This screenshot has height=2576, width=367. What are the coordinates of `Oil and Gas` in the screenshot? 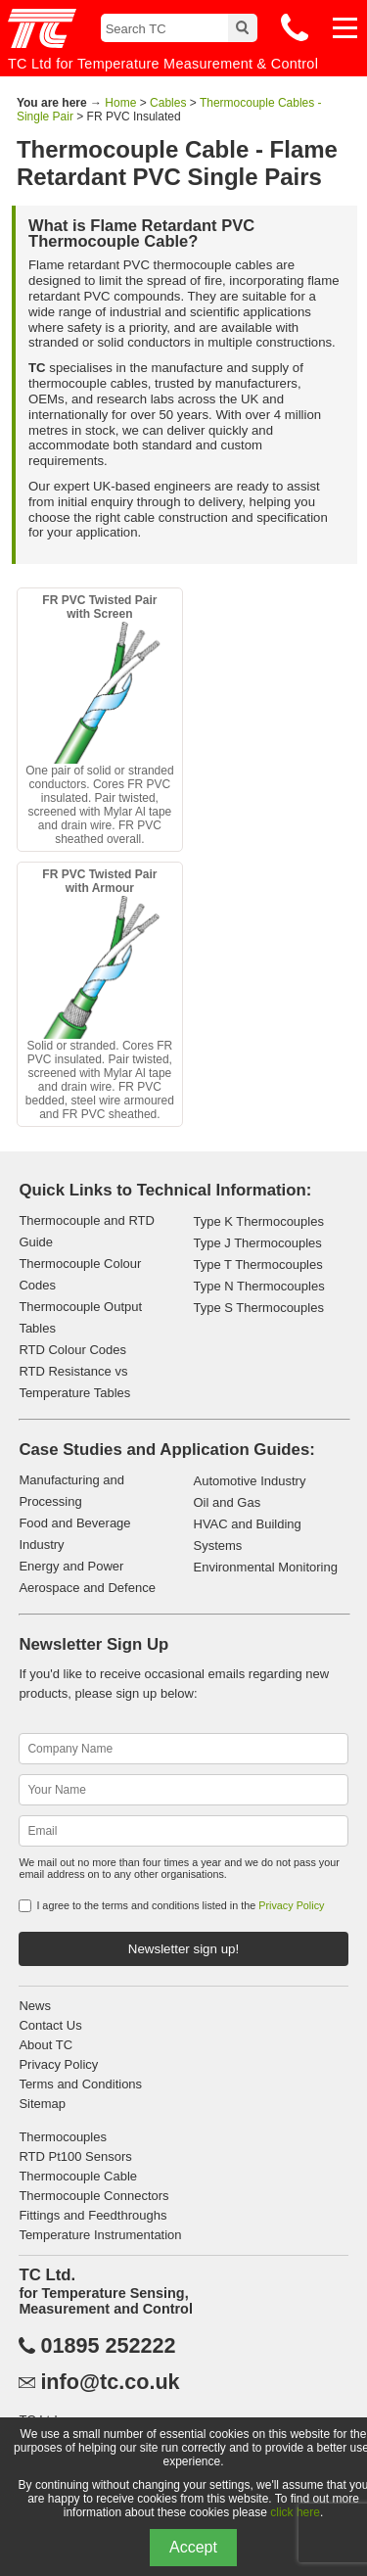 It's located at (227, 1502).